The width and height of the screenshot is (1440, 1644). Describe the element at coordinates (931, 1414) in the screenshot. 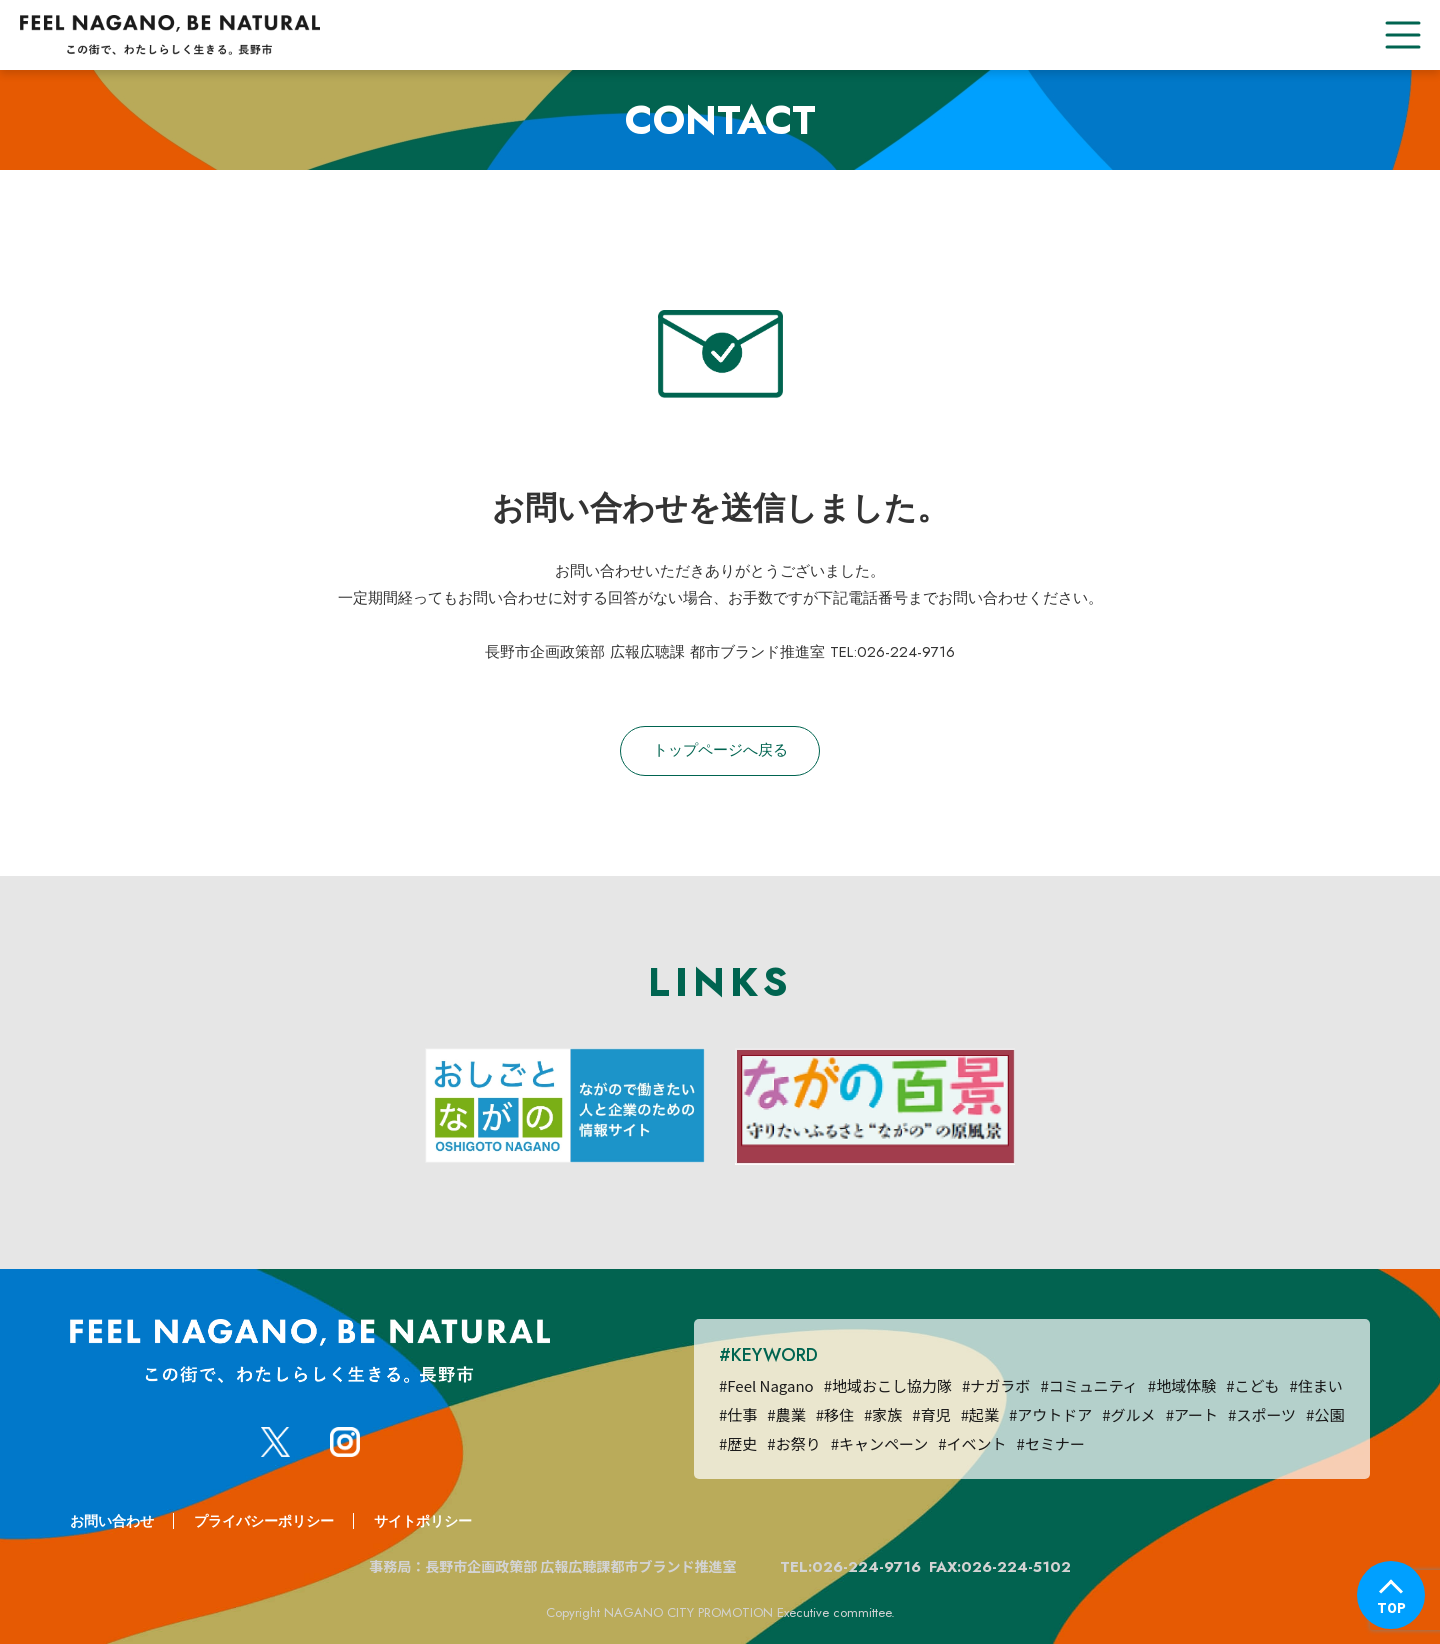

I see `#育児` at that location.